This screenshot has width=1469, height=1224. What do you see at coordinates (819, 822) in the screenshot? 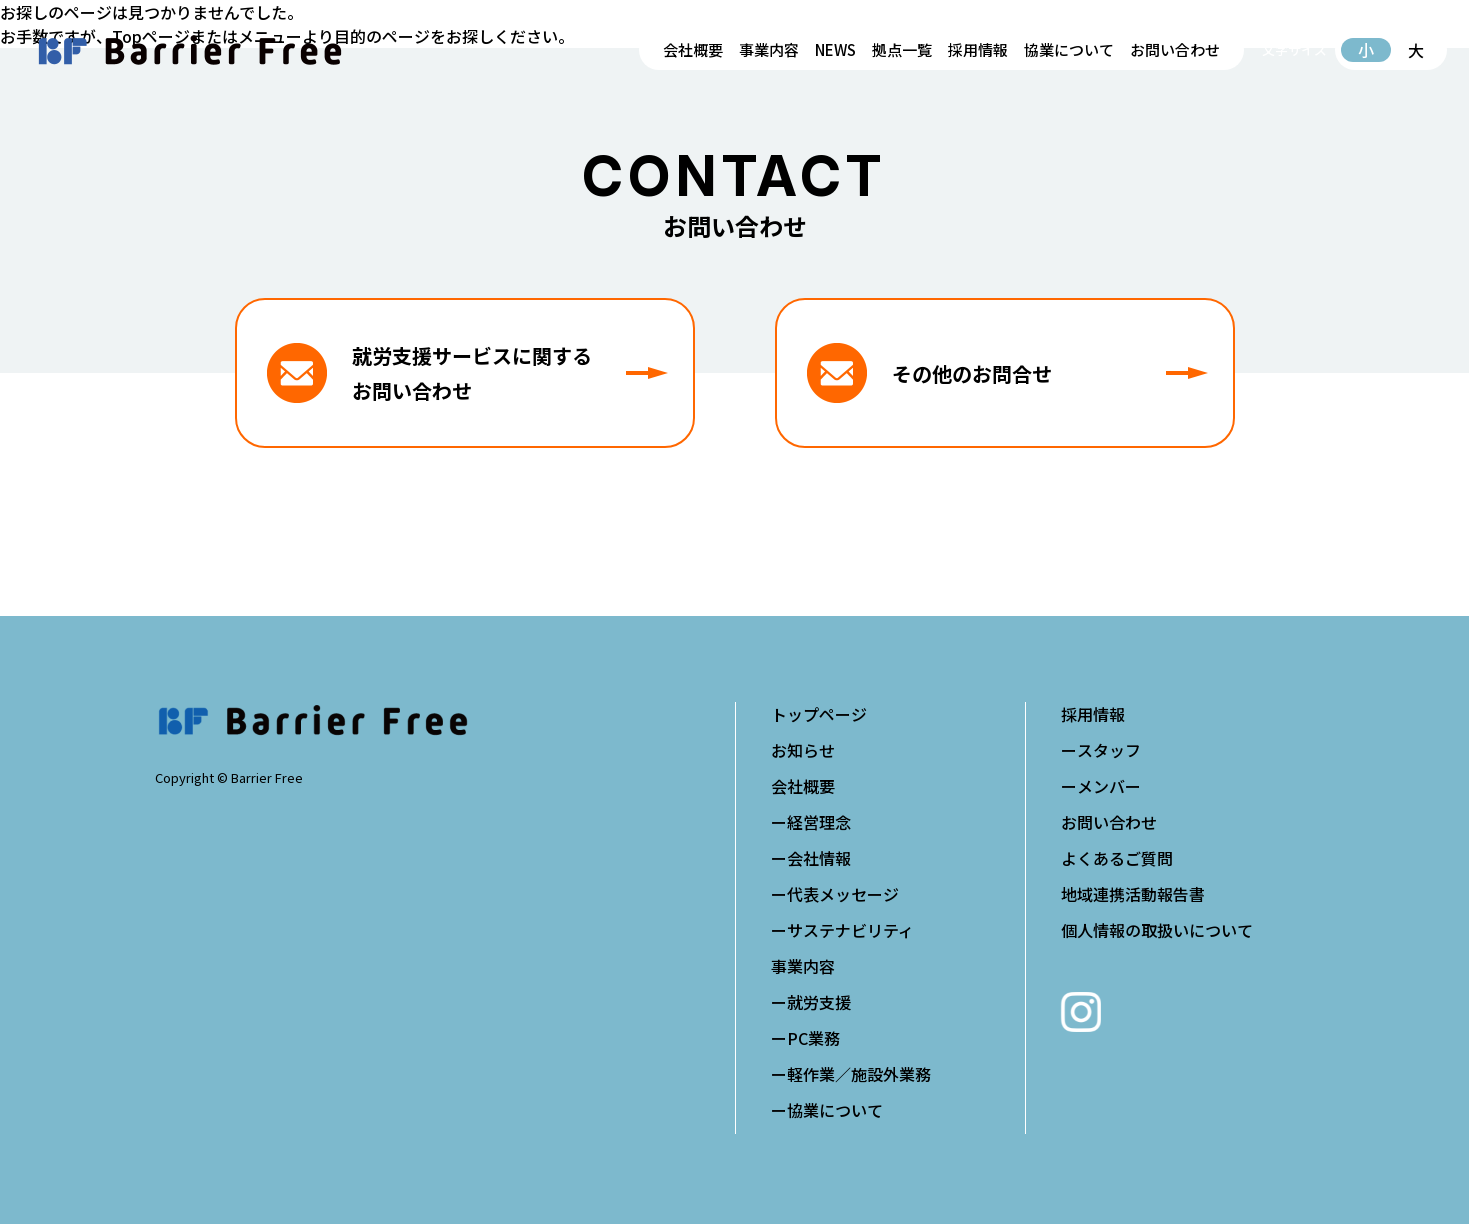
I see `経営理念` at bounding box center [819, 822].